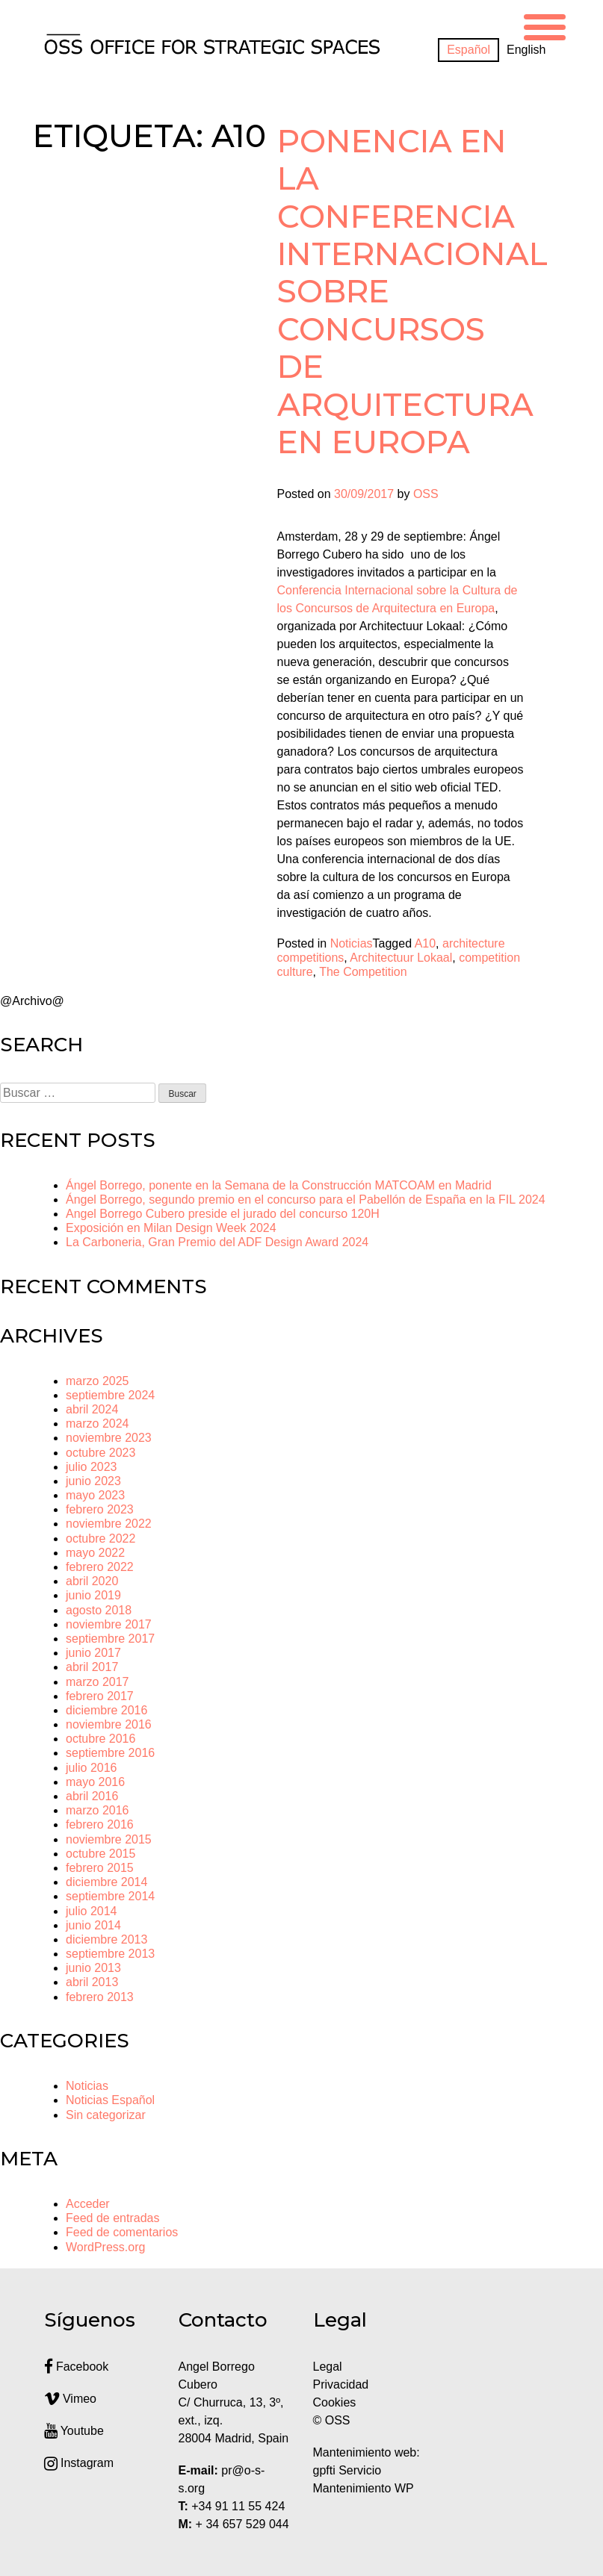 This screenshot has height=2576, width=603. Describe the element at coordinates (109, 1724) in the screenshot. I see `noviembre 2016` at that location.